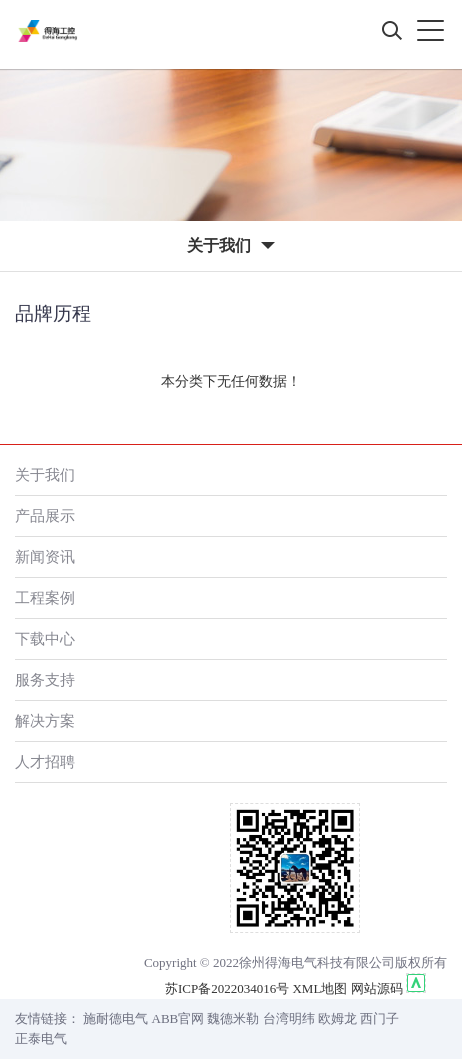  Describe the element at coordinates (377, 988) in the screenshot. I see `网站源码` at that location.